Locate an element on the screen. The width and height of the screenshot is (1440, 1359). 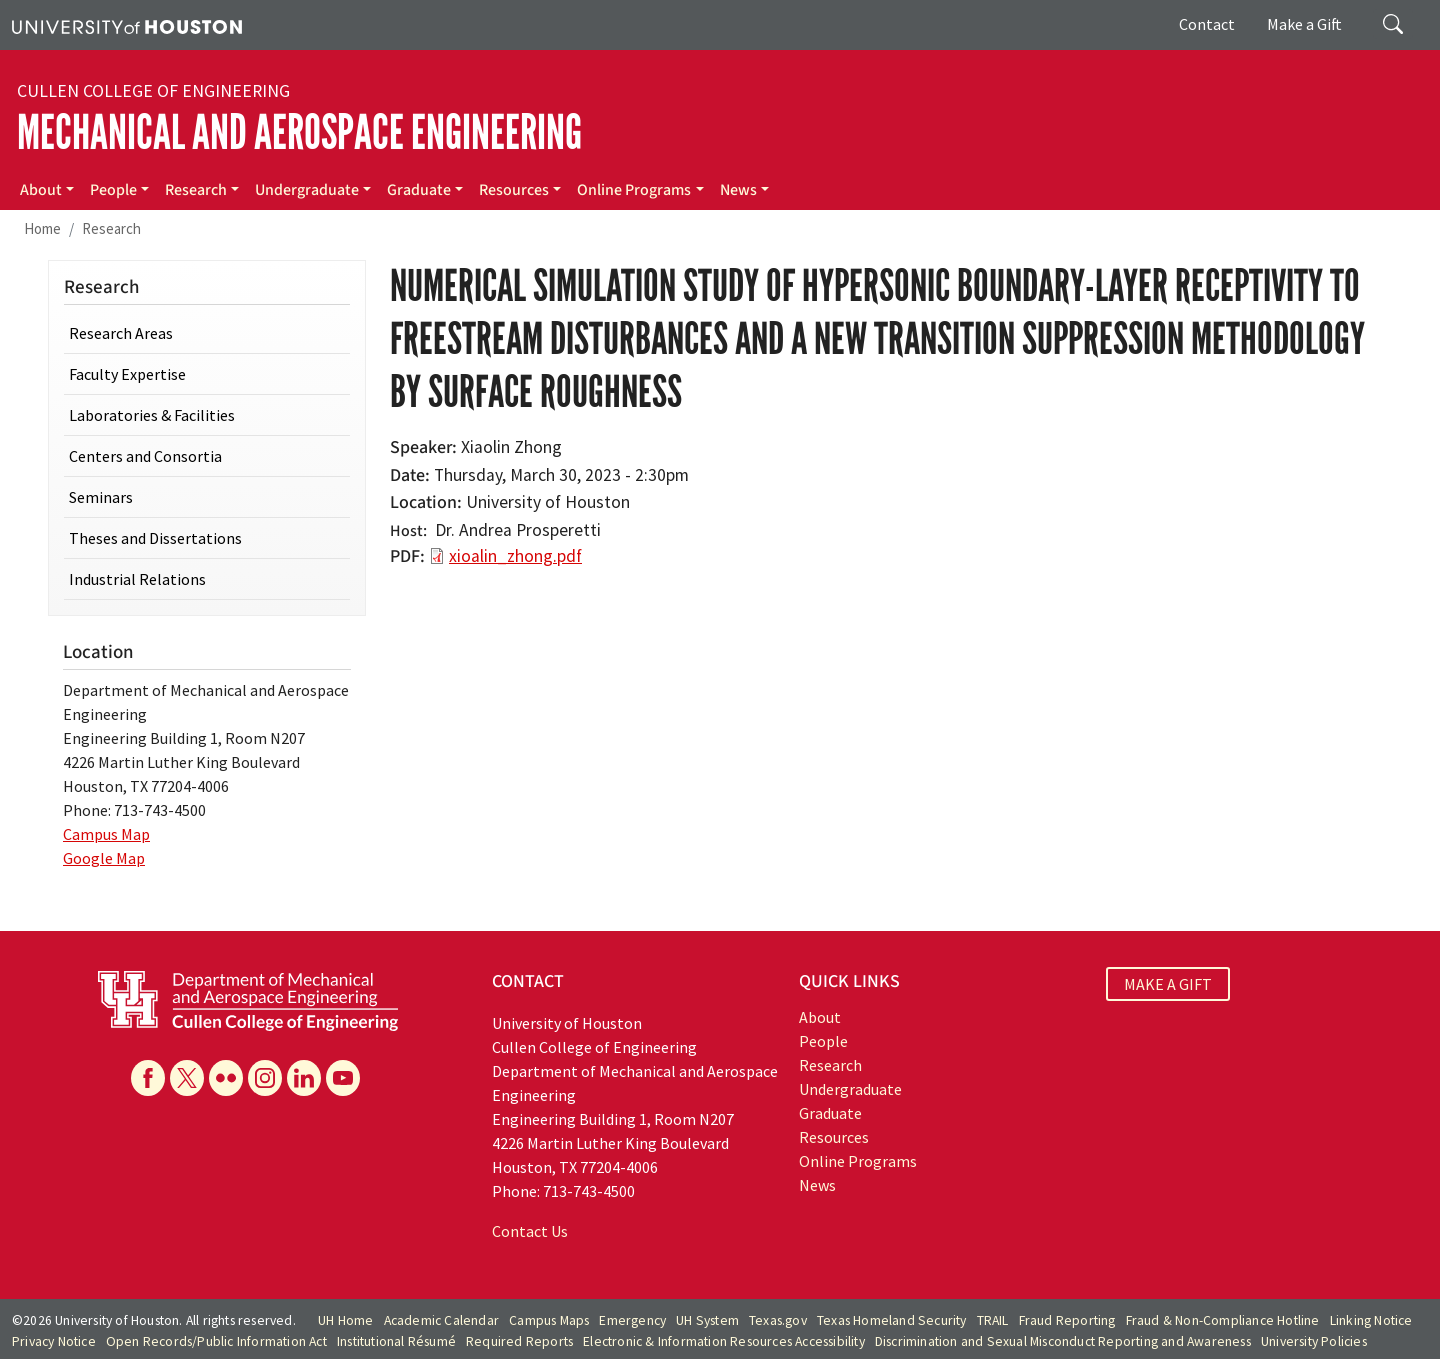
Resources is located at coordinates (514, 190).